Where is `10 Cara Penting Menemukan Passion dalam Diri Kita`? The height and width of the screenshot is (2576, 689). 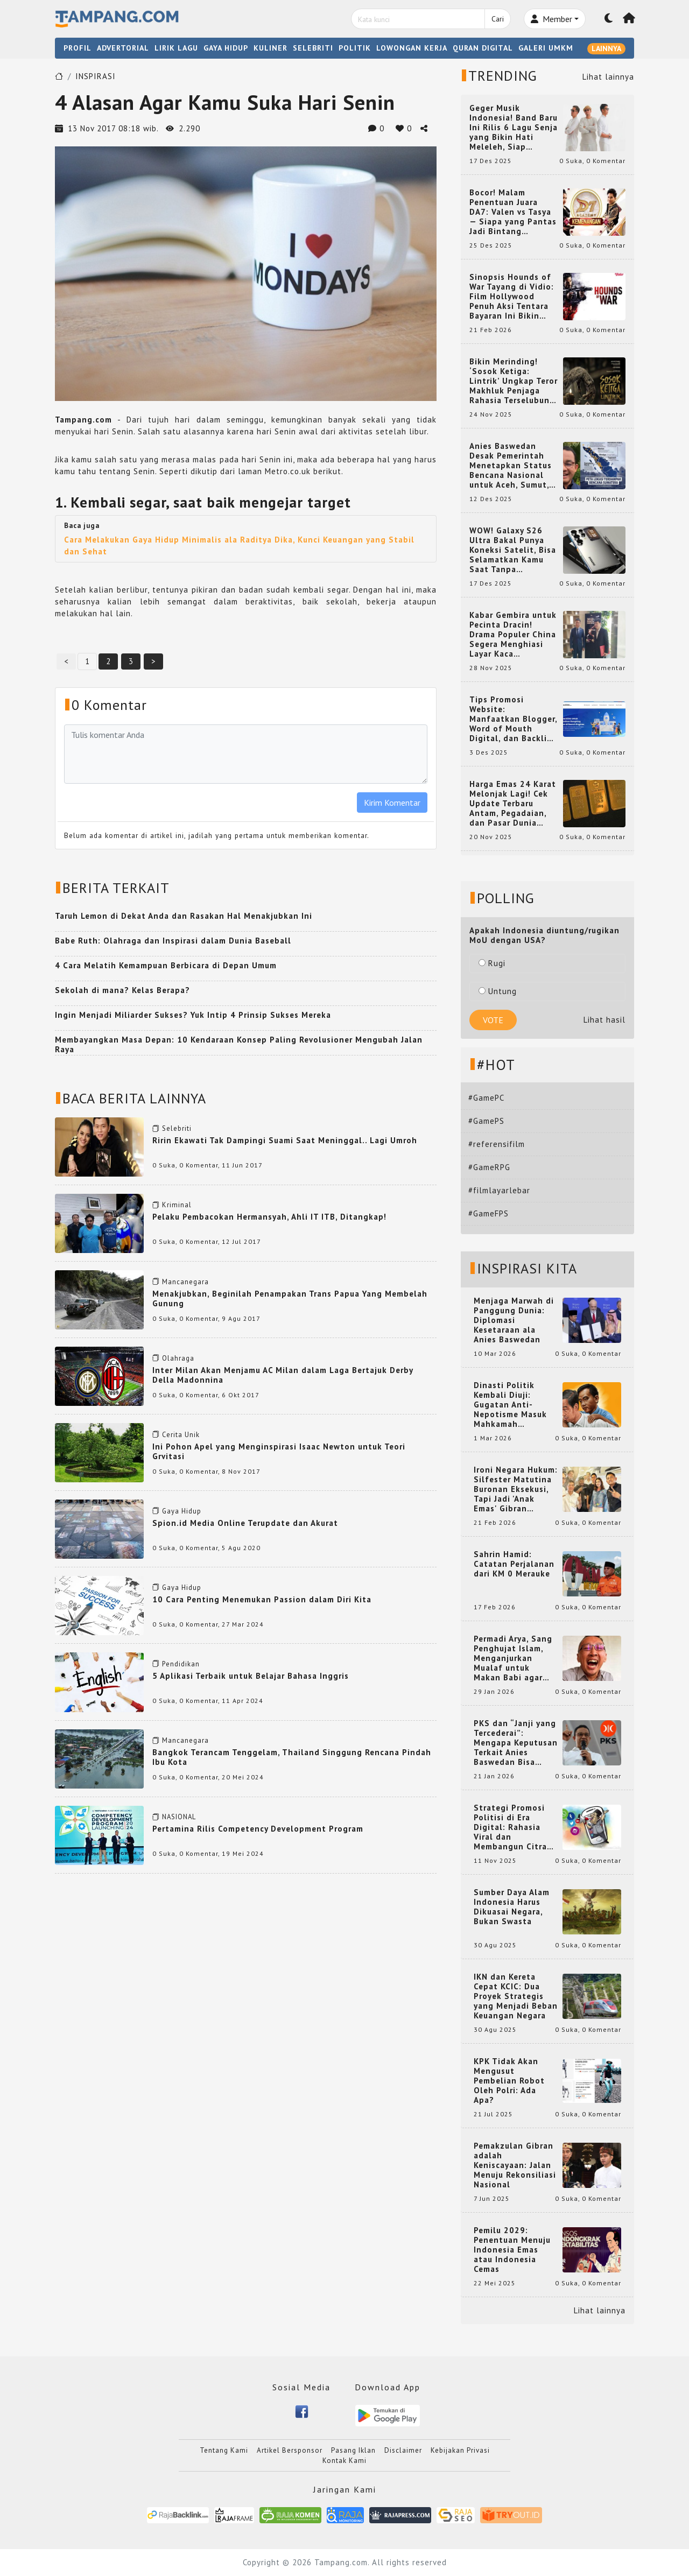
10 Cara Penting Menemukan Passion dalam Diri Kita is located at coordinates (261, 1599).